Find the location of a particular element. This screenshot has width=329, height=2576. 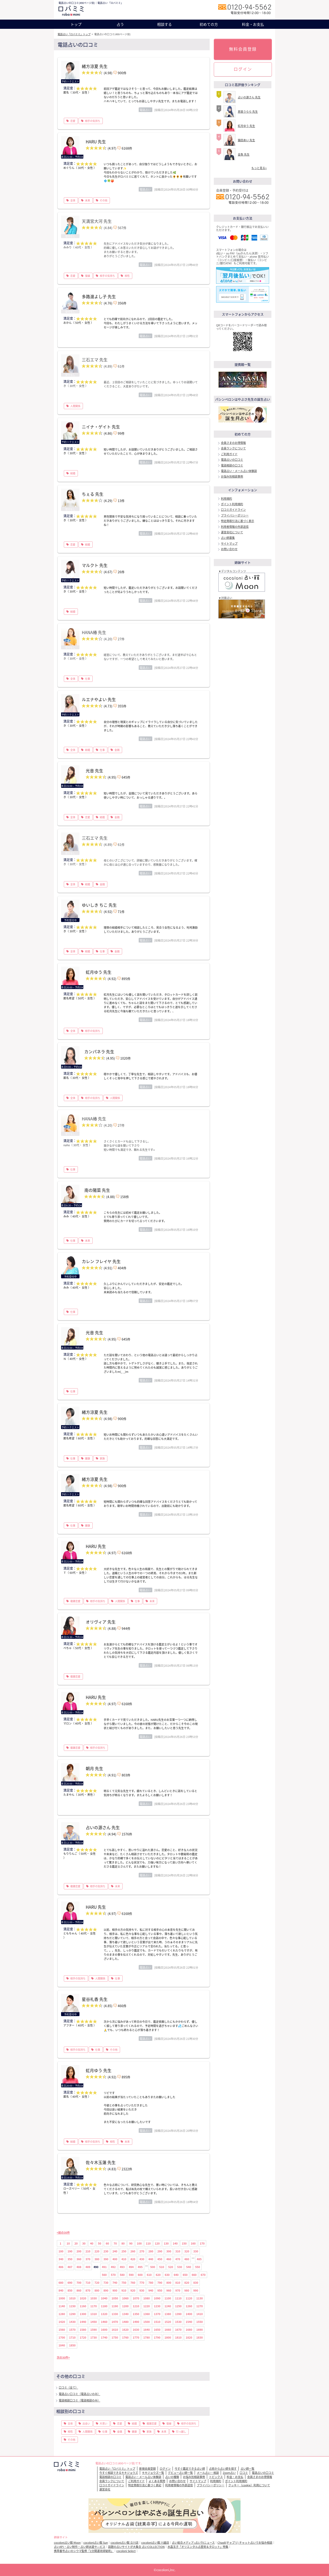

530 is located at coordinates (179, 2267).